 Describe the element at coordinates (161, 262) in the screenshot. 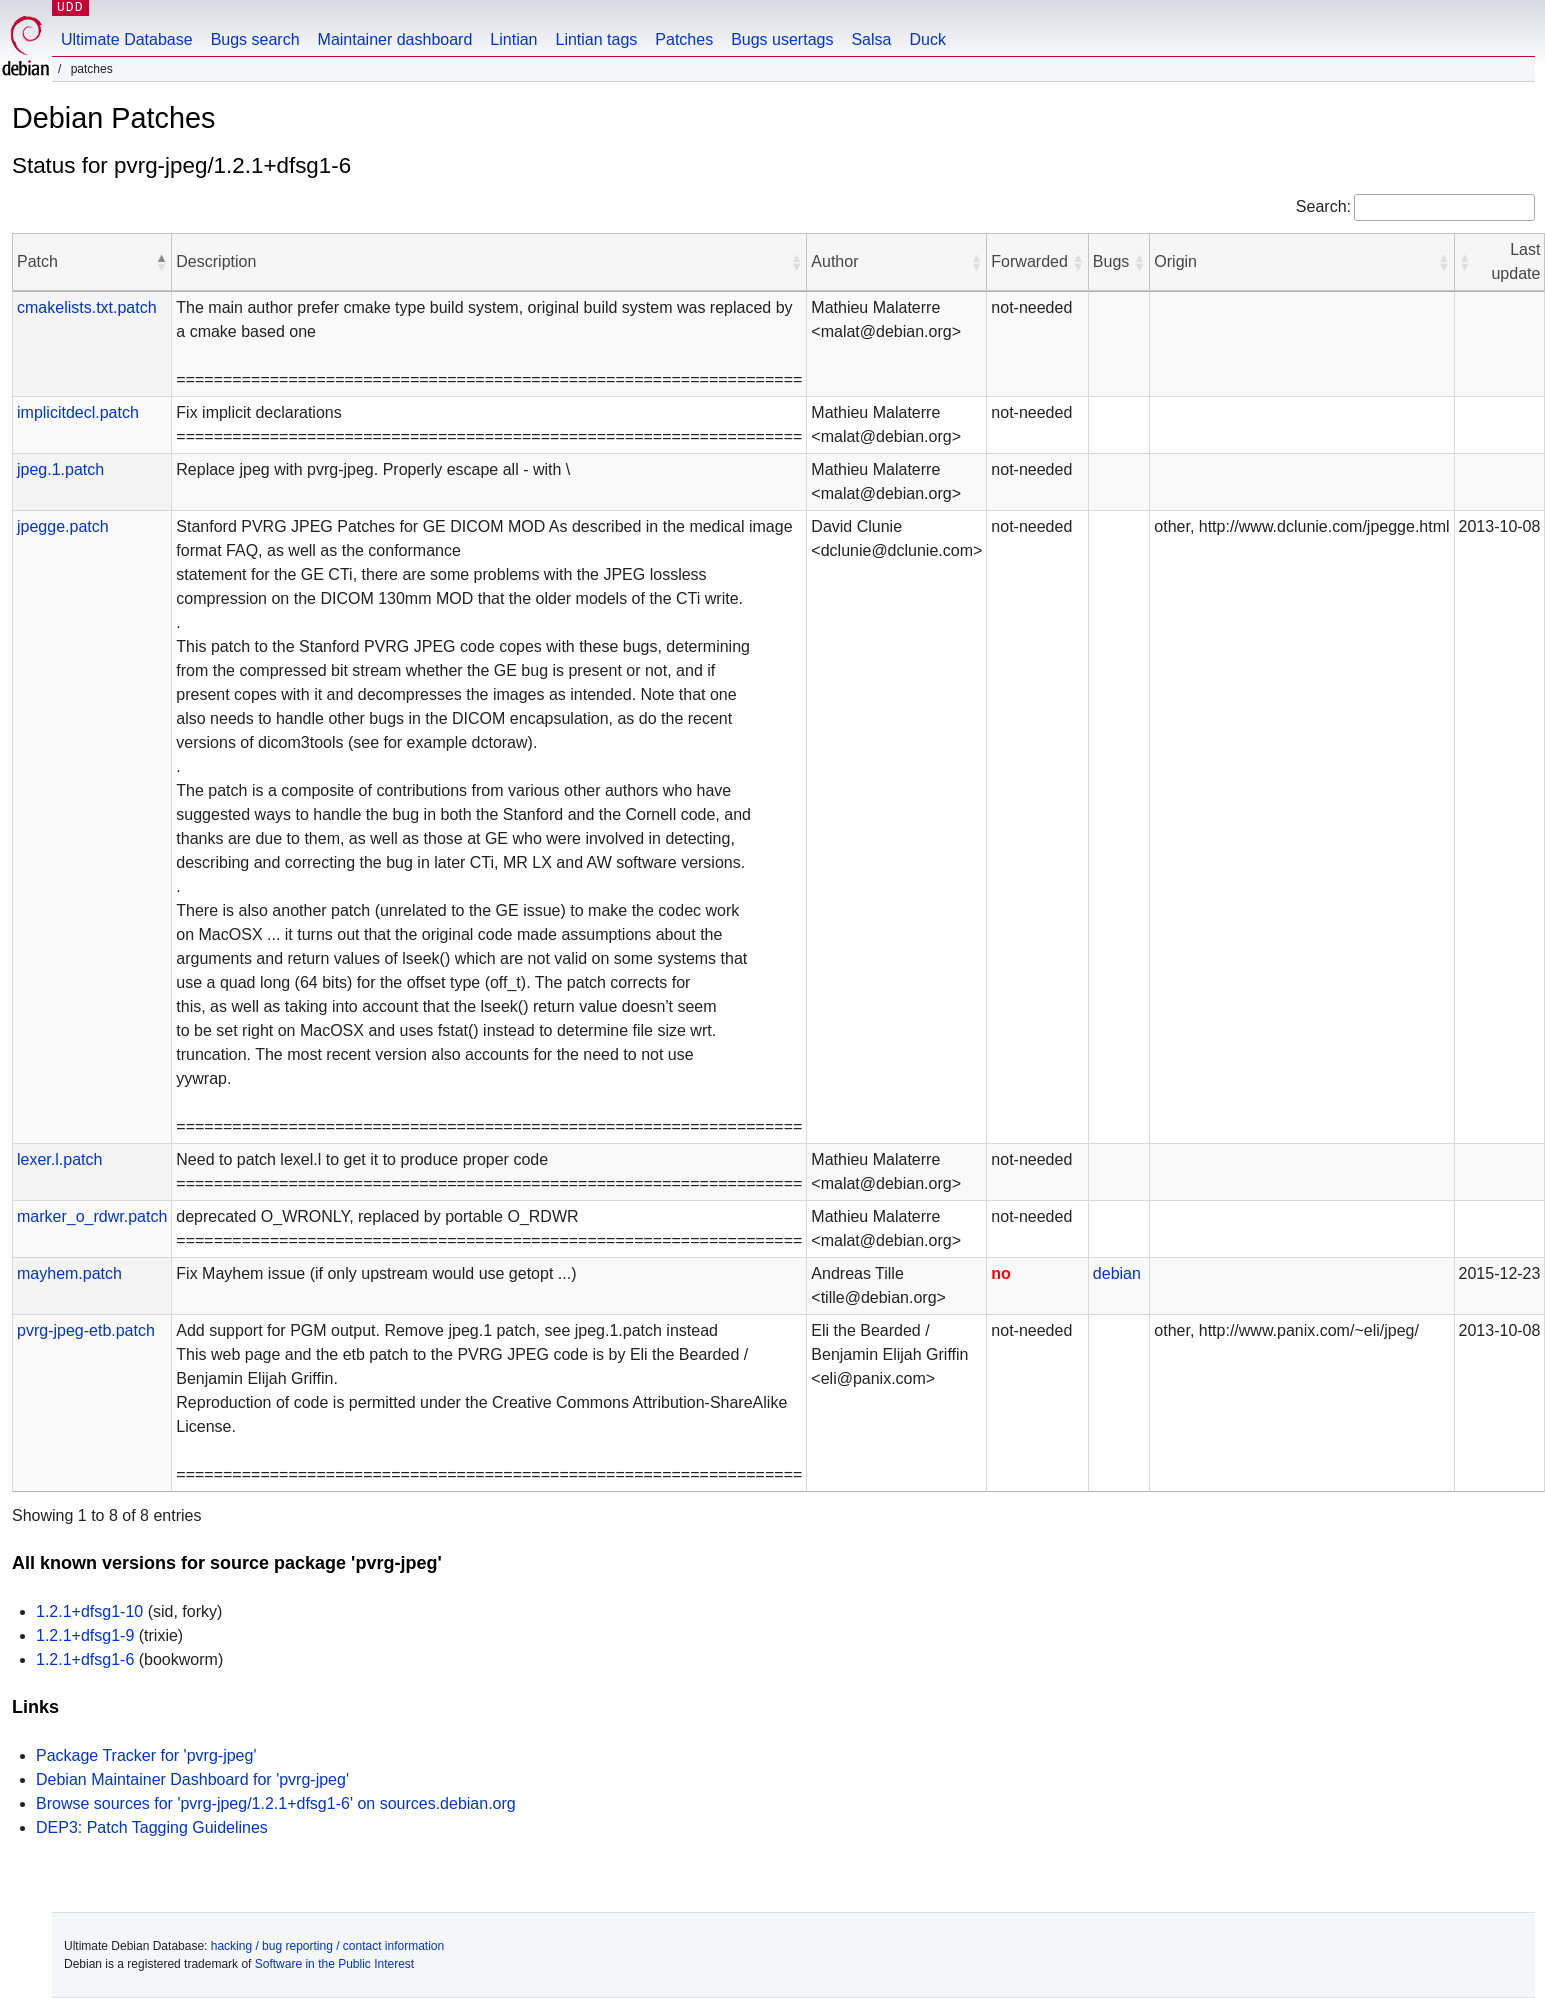

I see `[button]` at that location.